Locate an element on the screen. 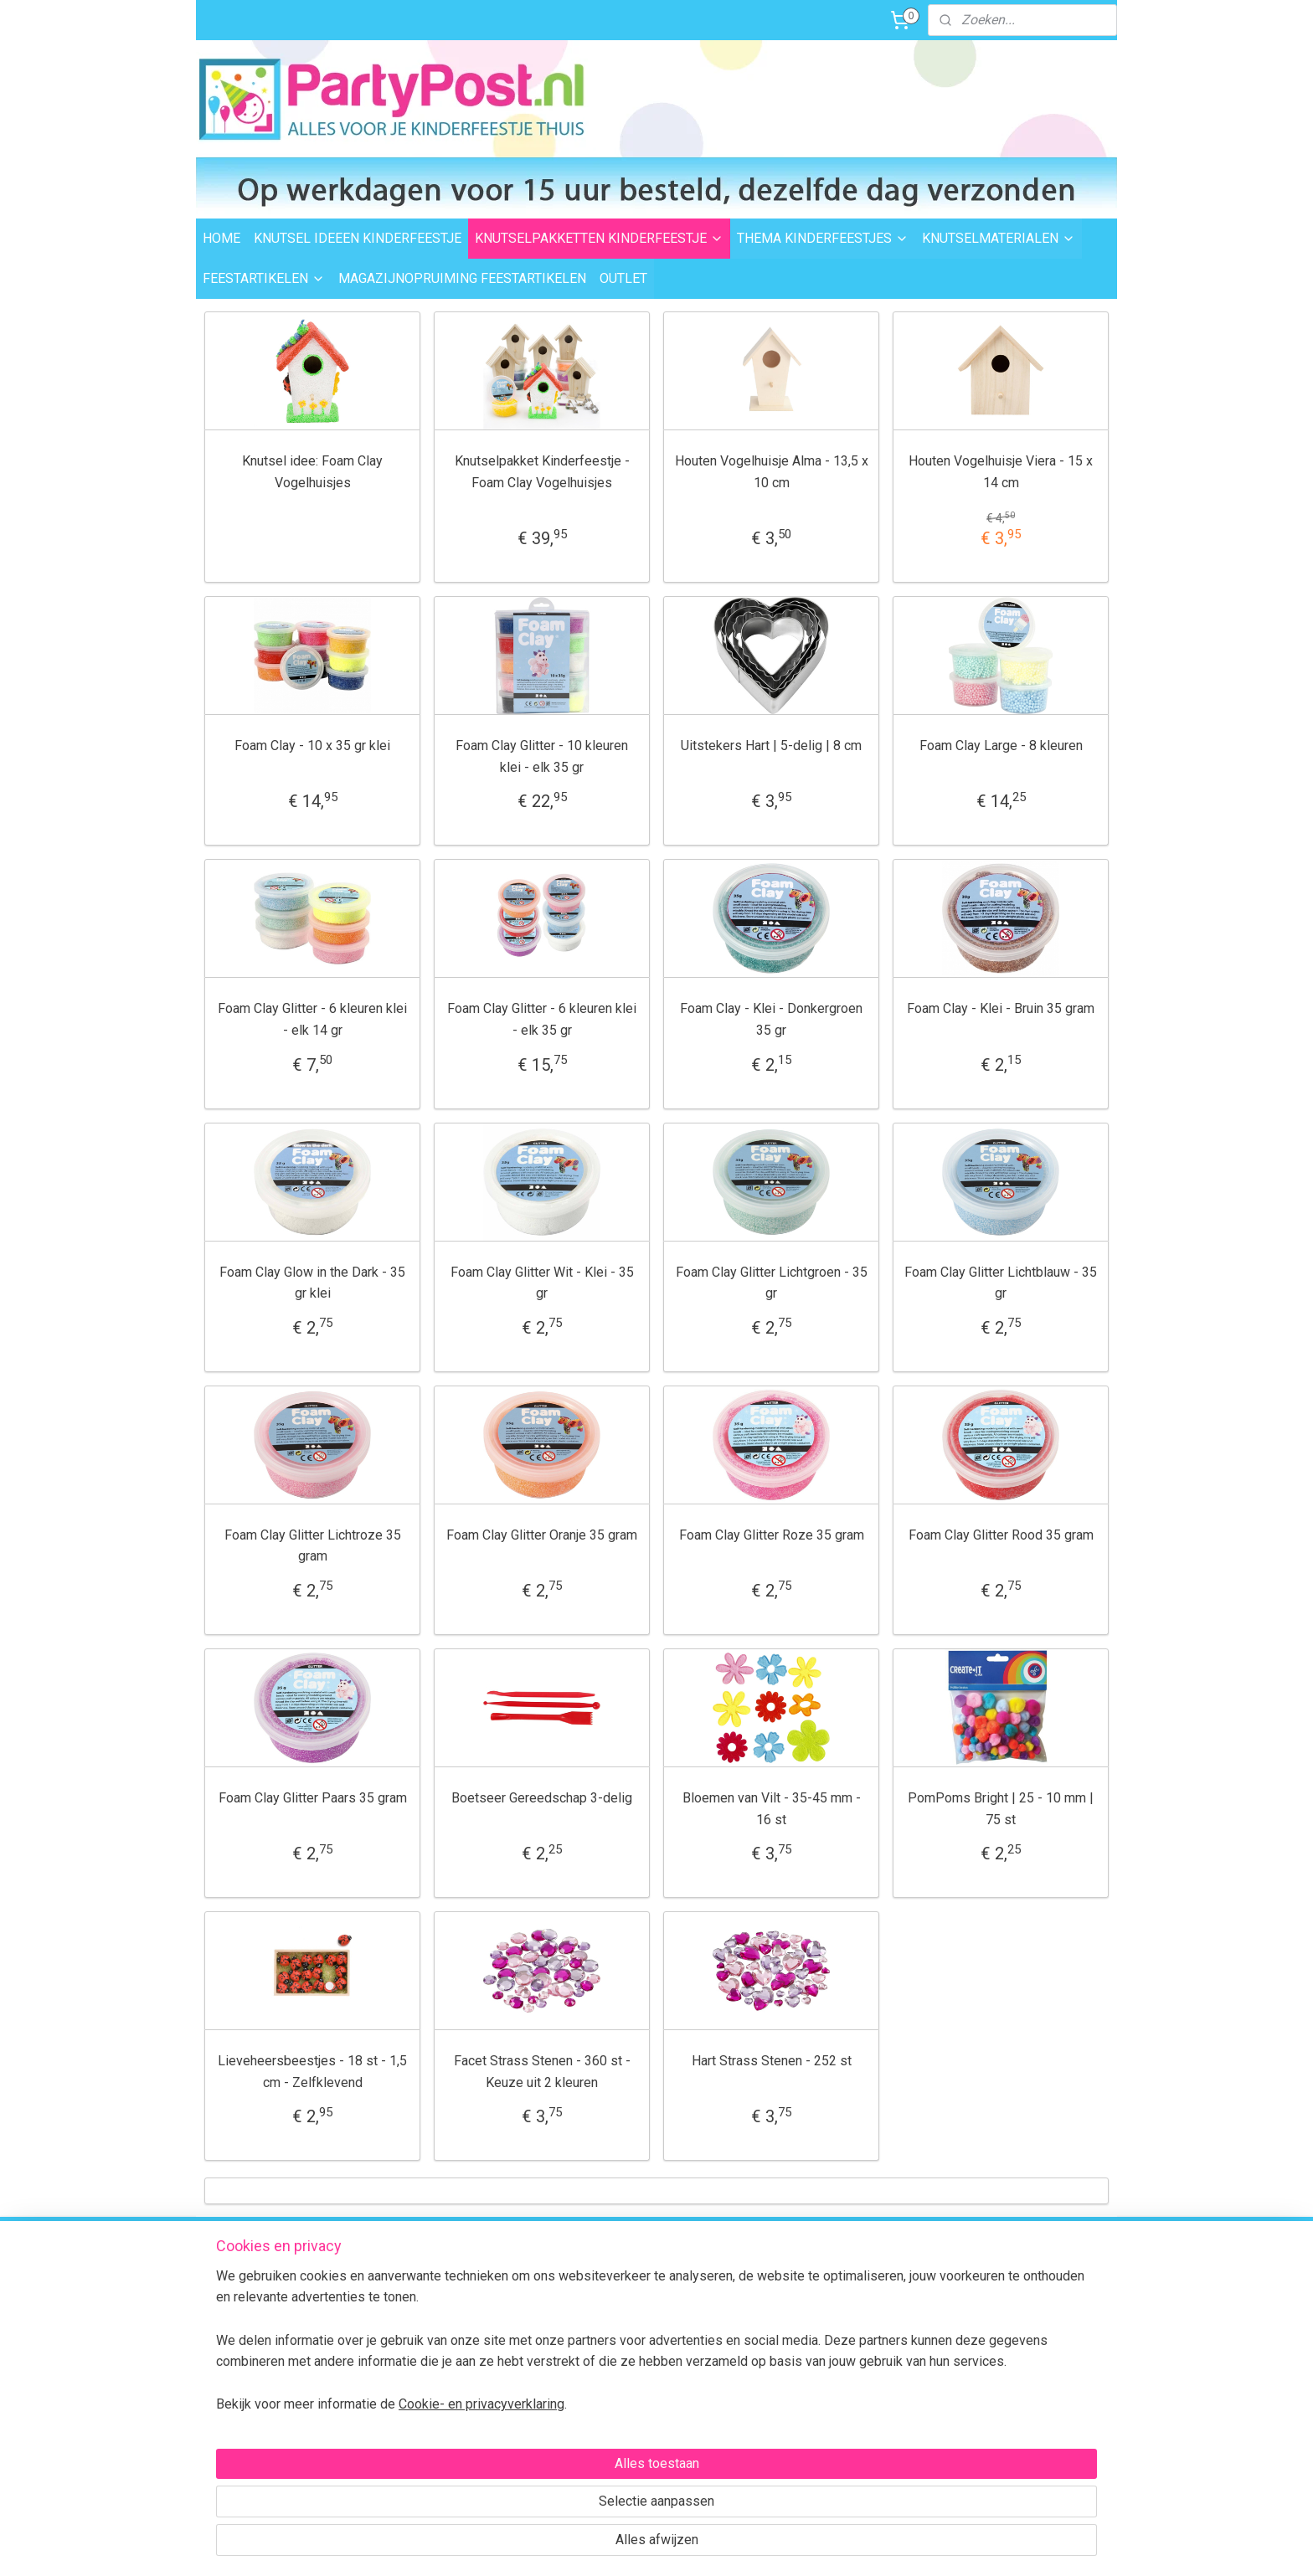 The width and height of the screenshot is (1313, 2576). Facet Strass Stenen - 360 st - Keuze uit 2 kleuren is located at coordinates (542, 2071).